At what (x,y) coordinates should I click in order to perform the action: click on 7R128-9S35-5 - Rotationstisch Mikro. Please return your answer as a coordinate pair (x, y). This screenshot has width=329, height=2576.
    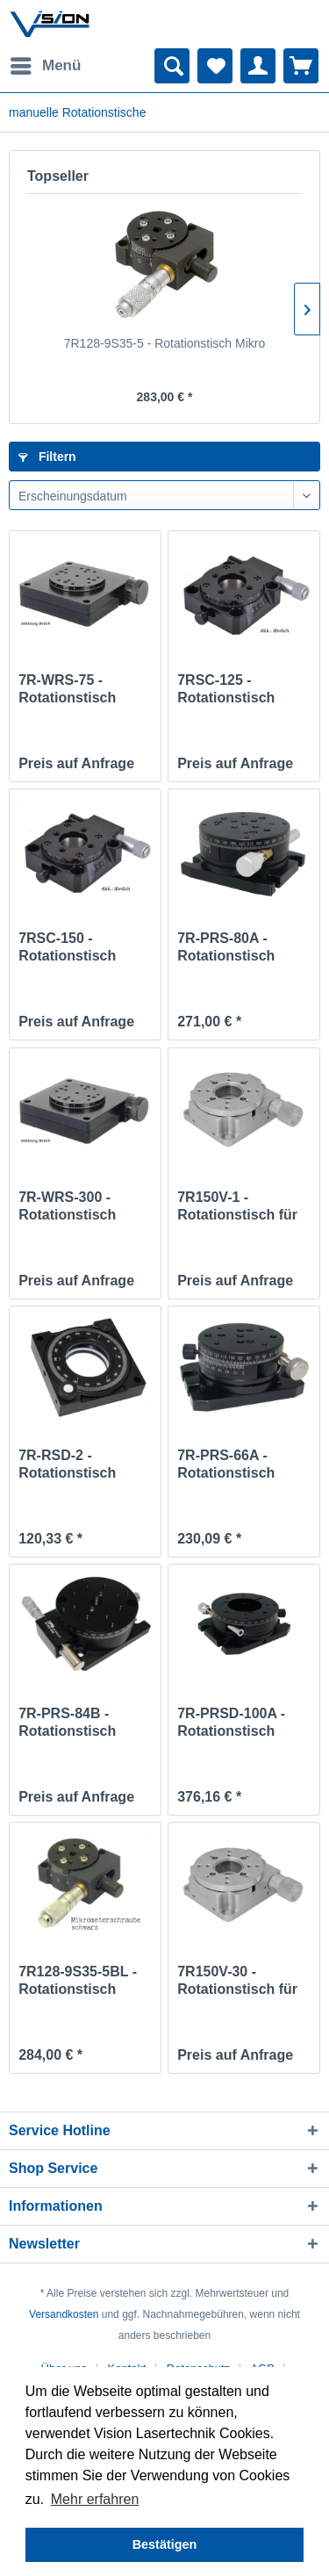
    Looking at the image, I should click on (165, 343).